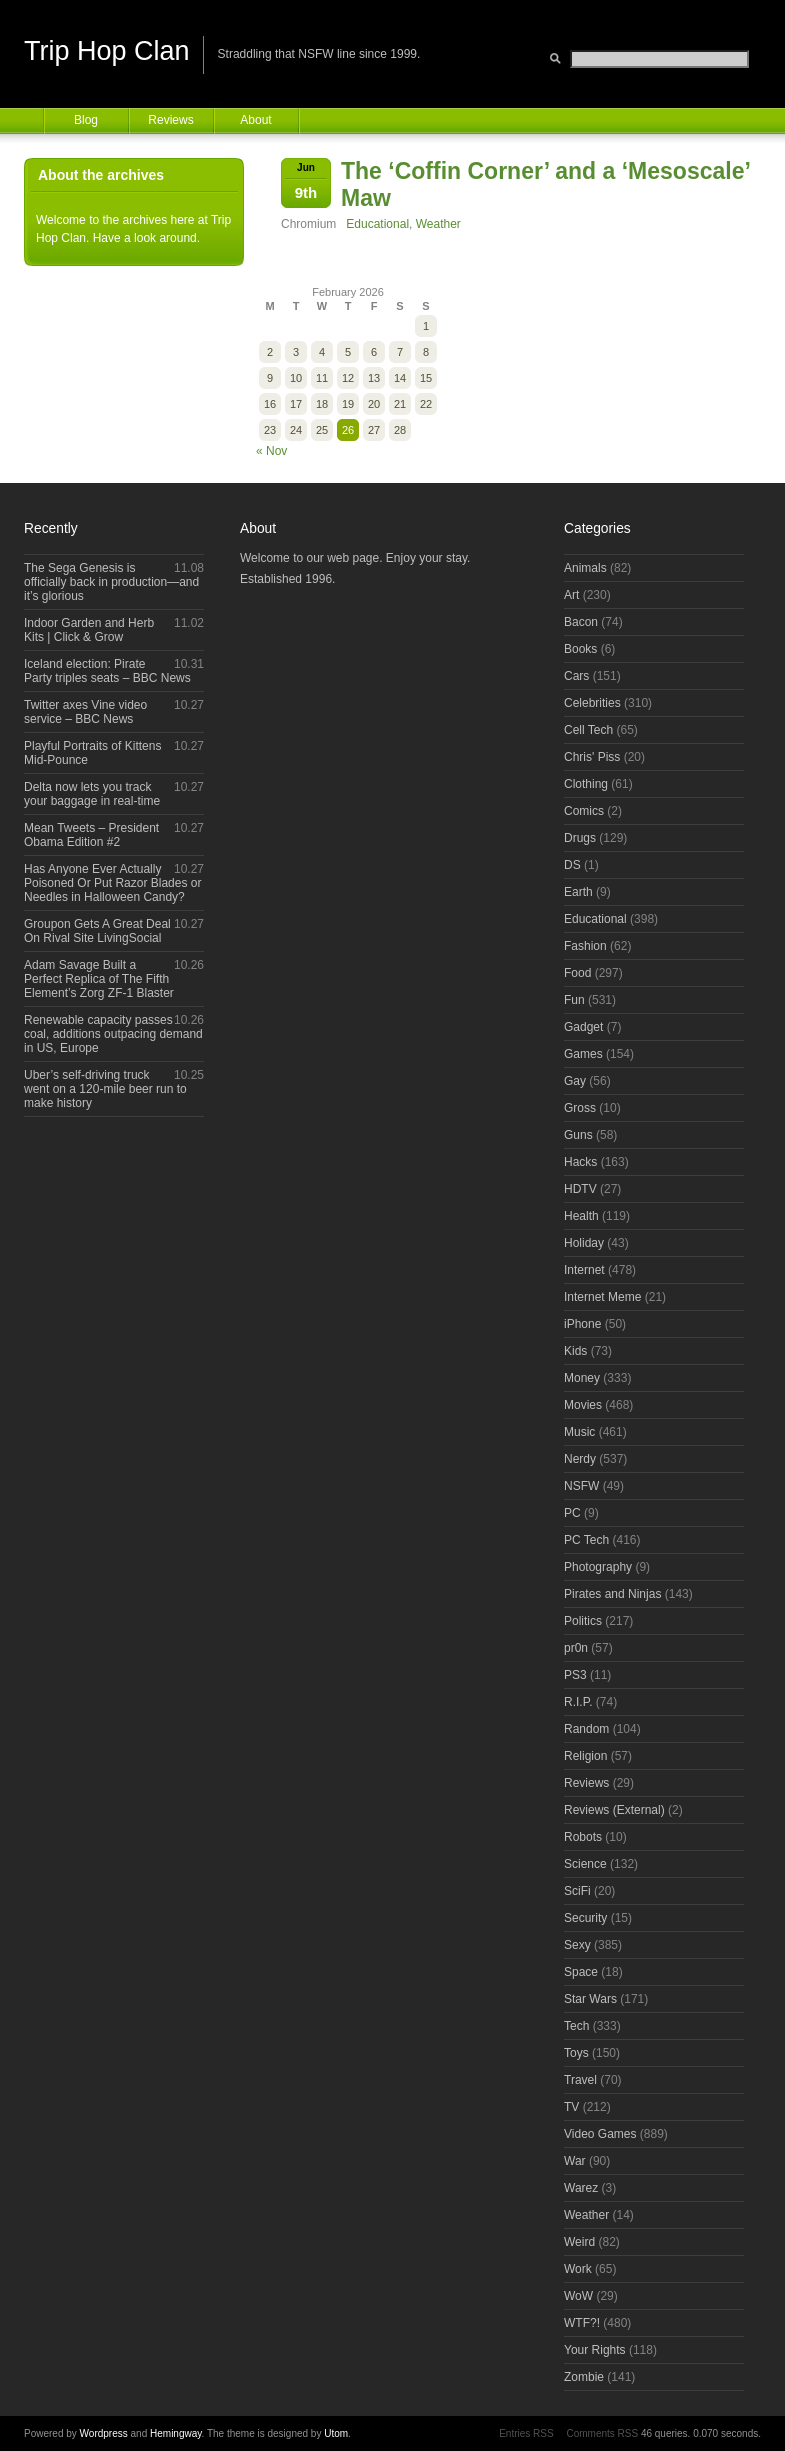 Image resolution: width=785 pixels, height=2451 pixels. Describe the element at coordinates (577, 1891) in the screenshot. I see `SciFi` at that location.